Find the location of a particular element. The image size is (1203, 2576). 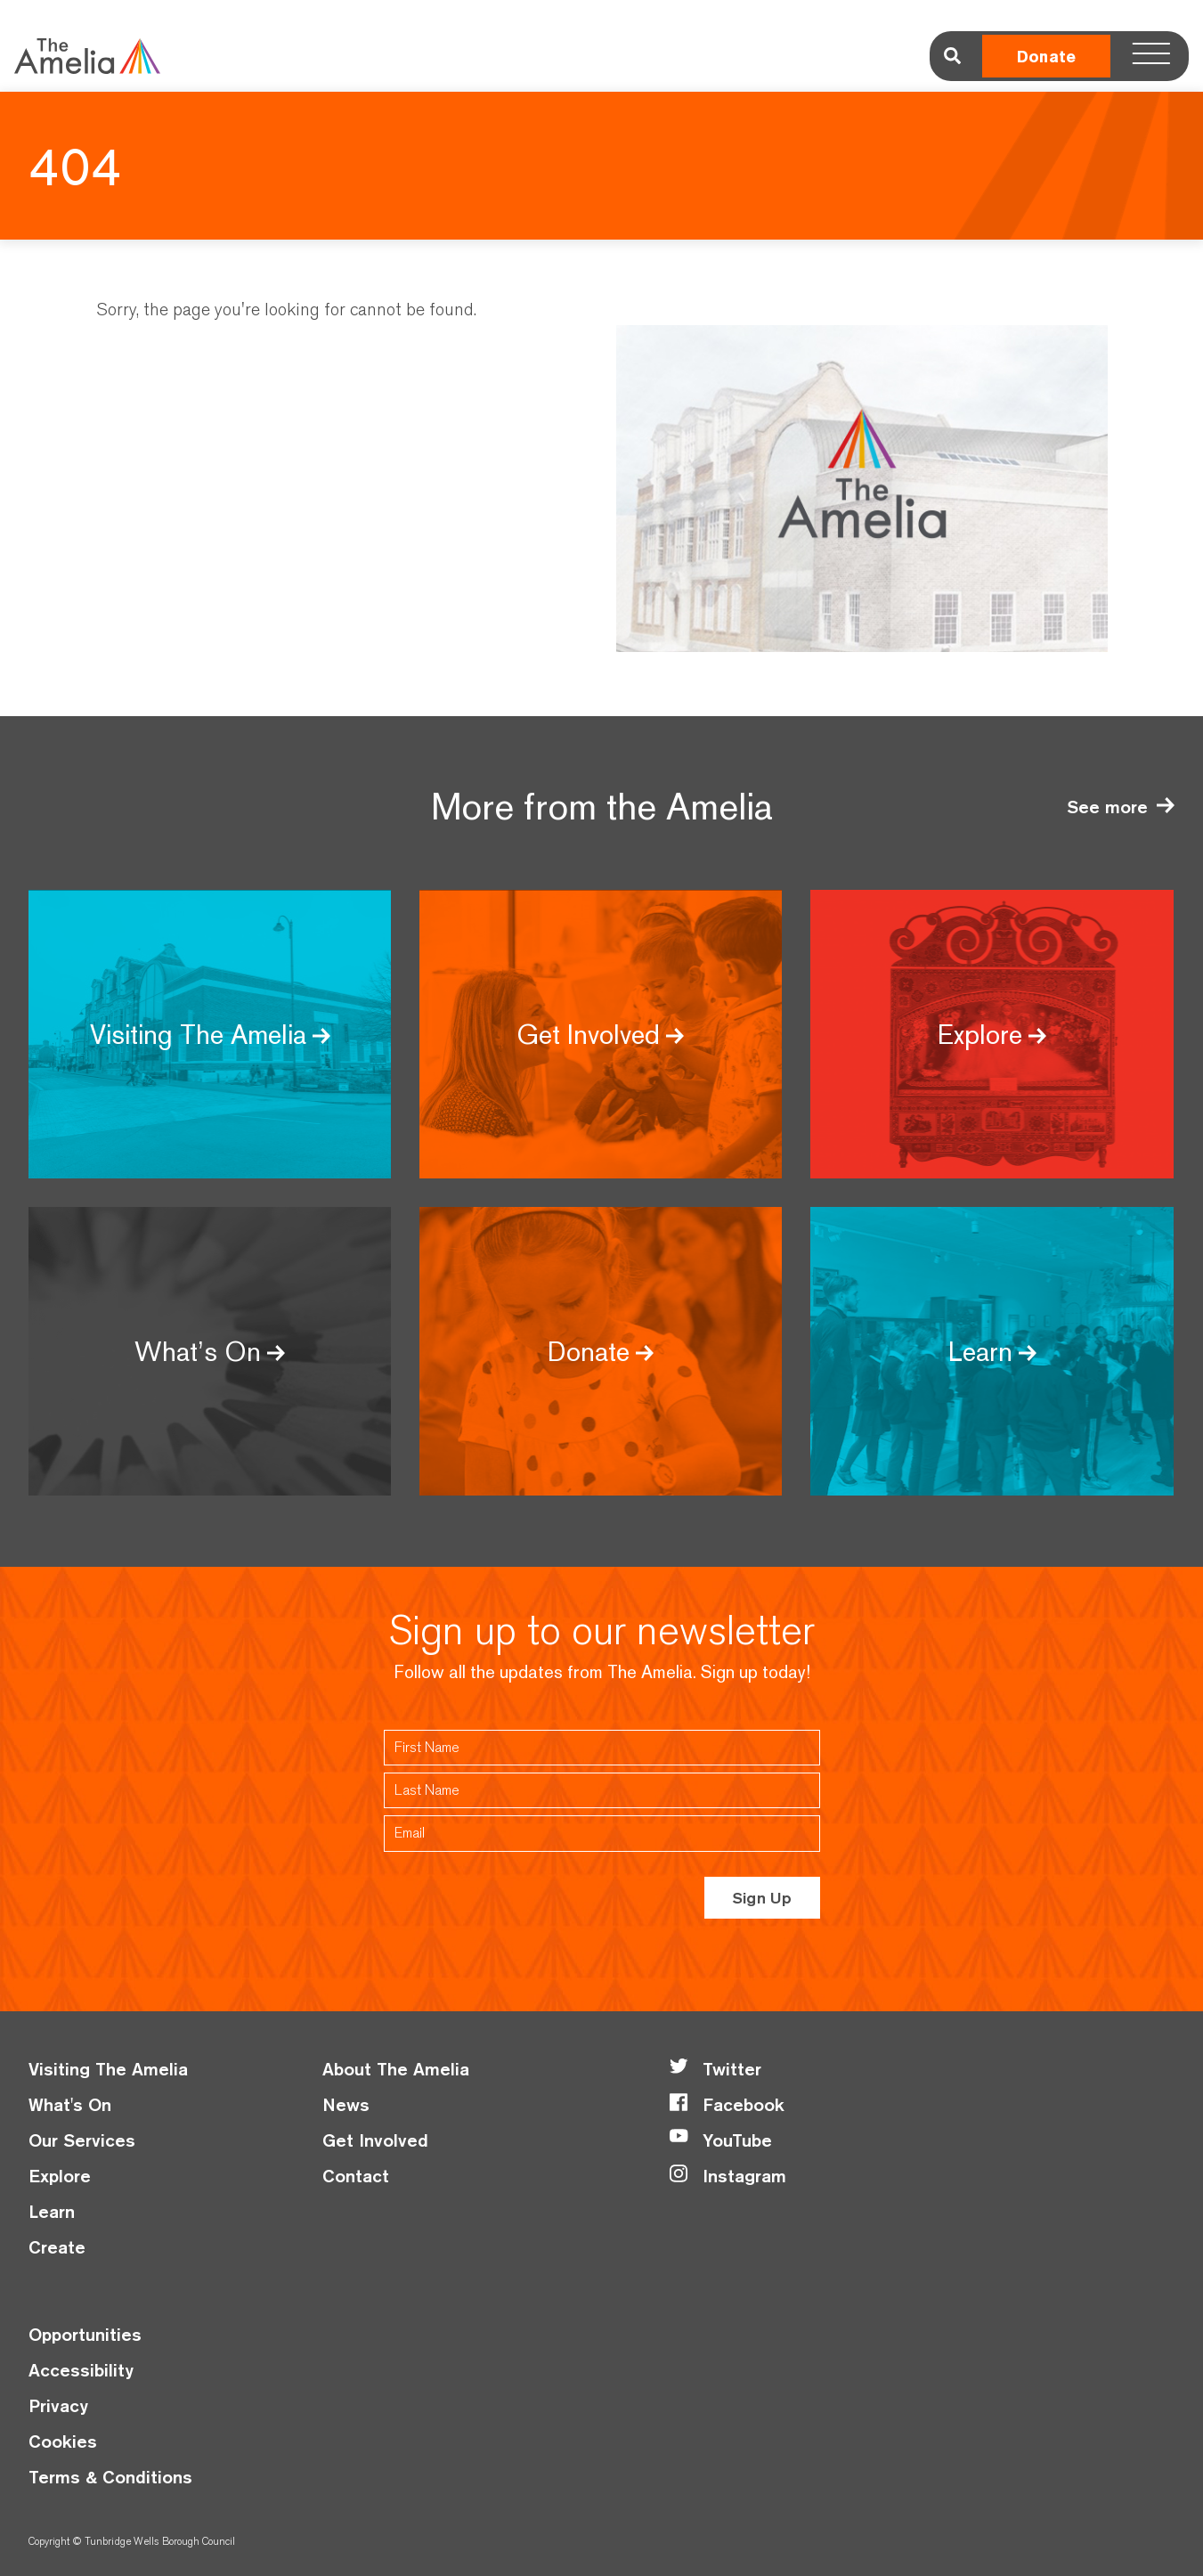

Opportunities is located at coordinates (85, 2334).